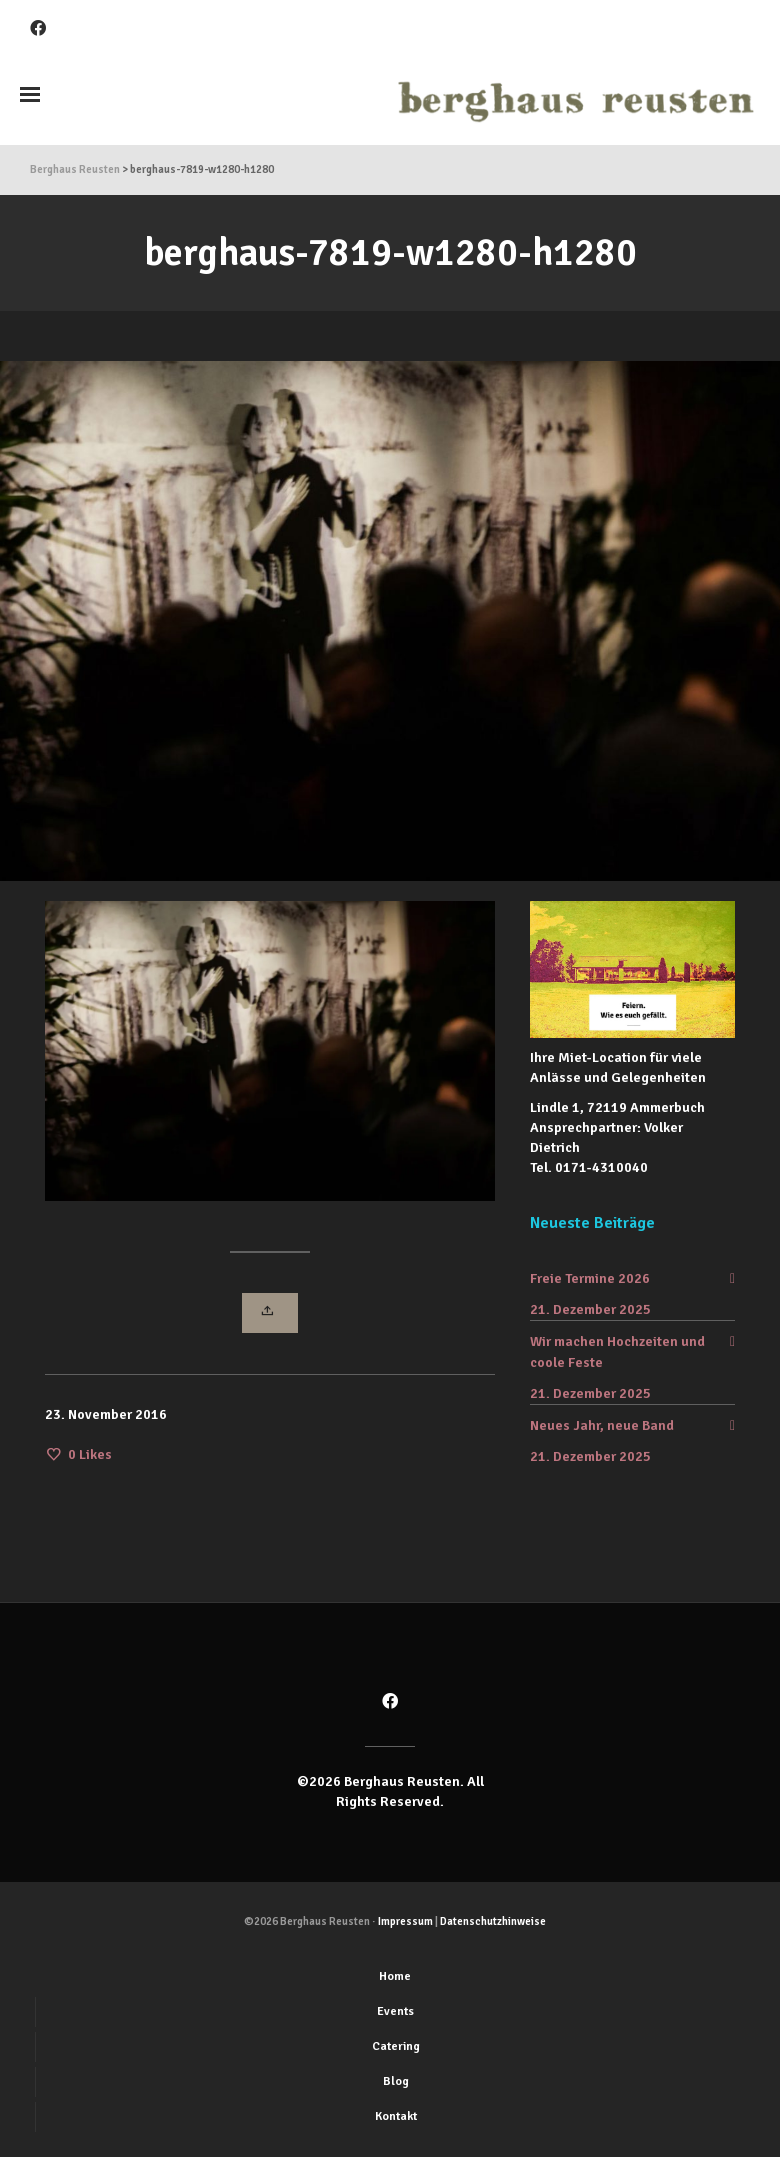 This screenshot has width=780, height=2157. What do you see at coordinates (617, 1352) in the screenshot?
I see `Wir machen Hochzeiten und coole Feste` at bounding box center [617, 1352].